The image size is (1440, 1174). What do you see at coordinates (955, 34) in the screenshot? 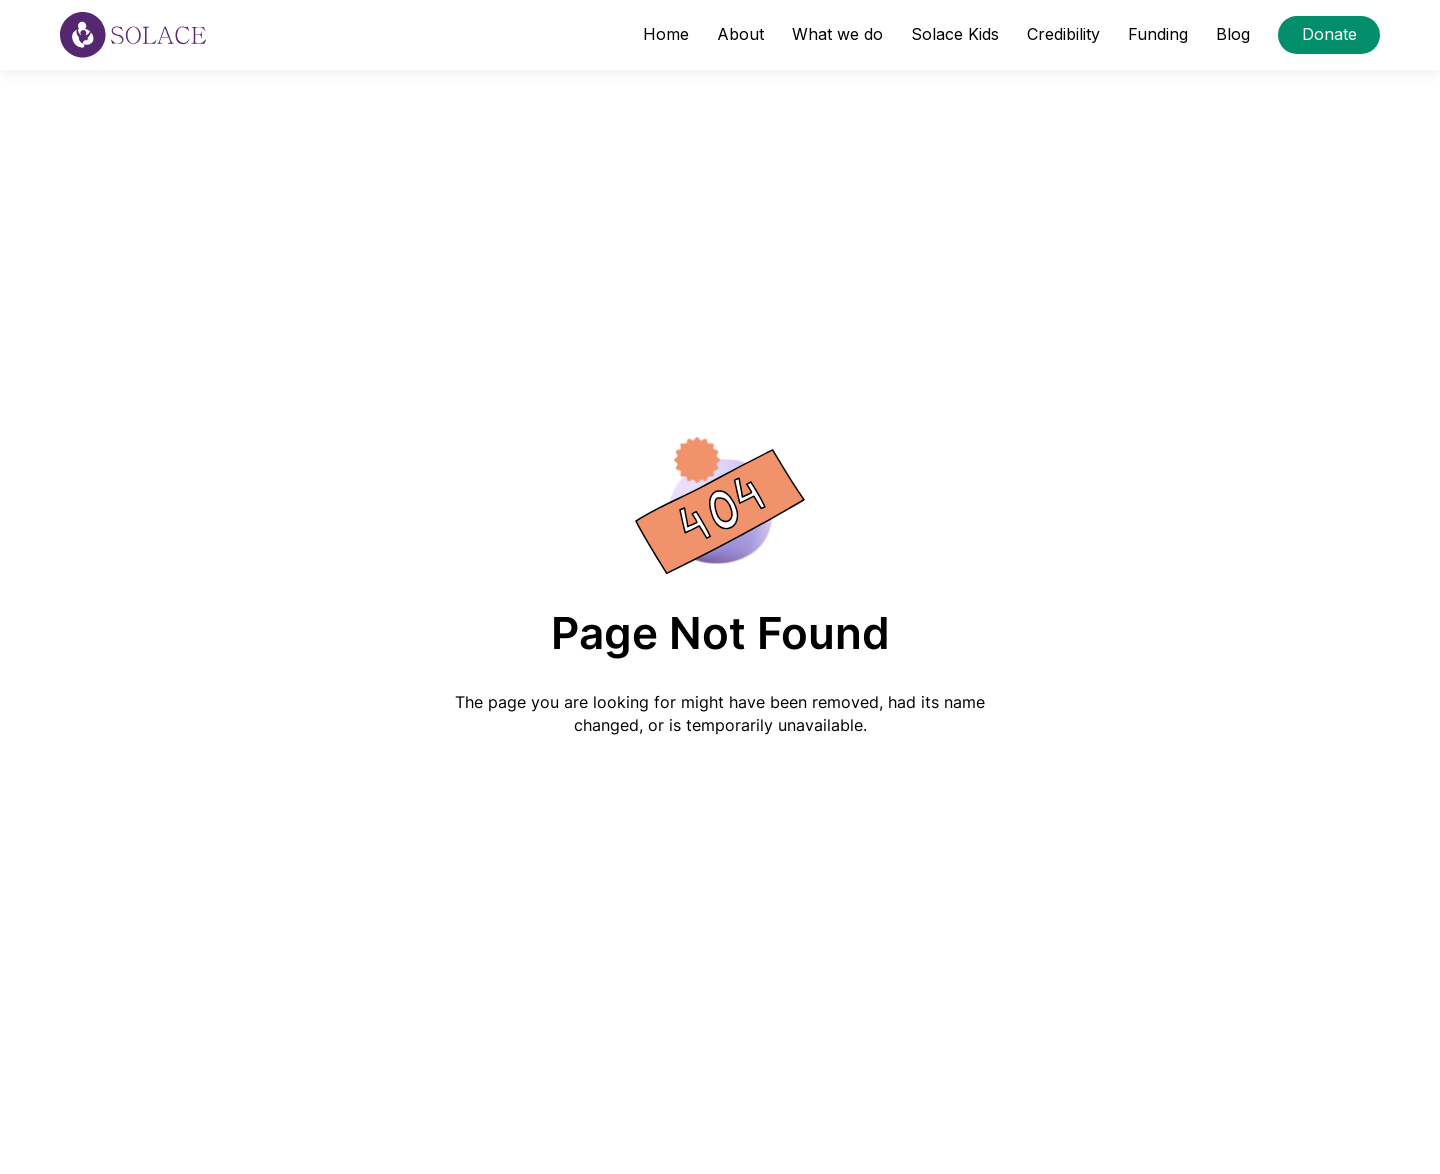
I see `Solace Kids` at bounding box center [955, 34].